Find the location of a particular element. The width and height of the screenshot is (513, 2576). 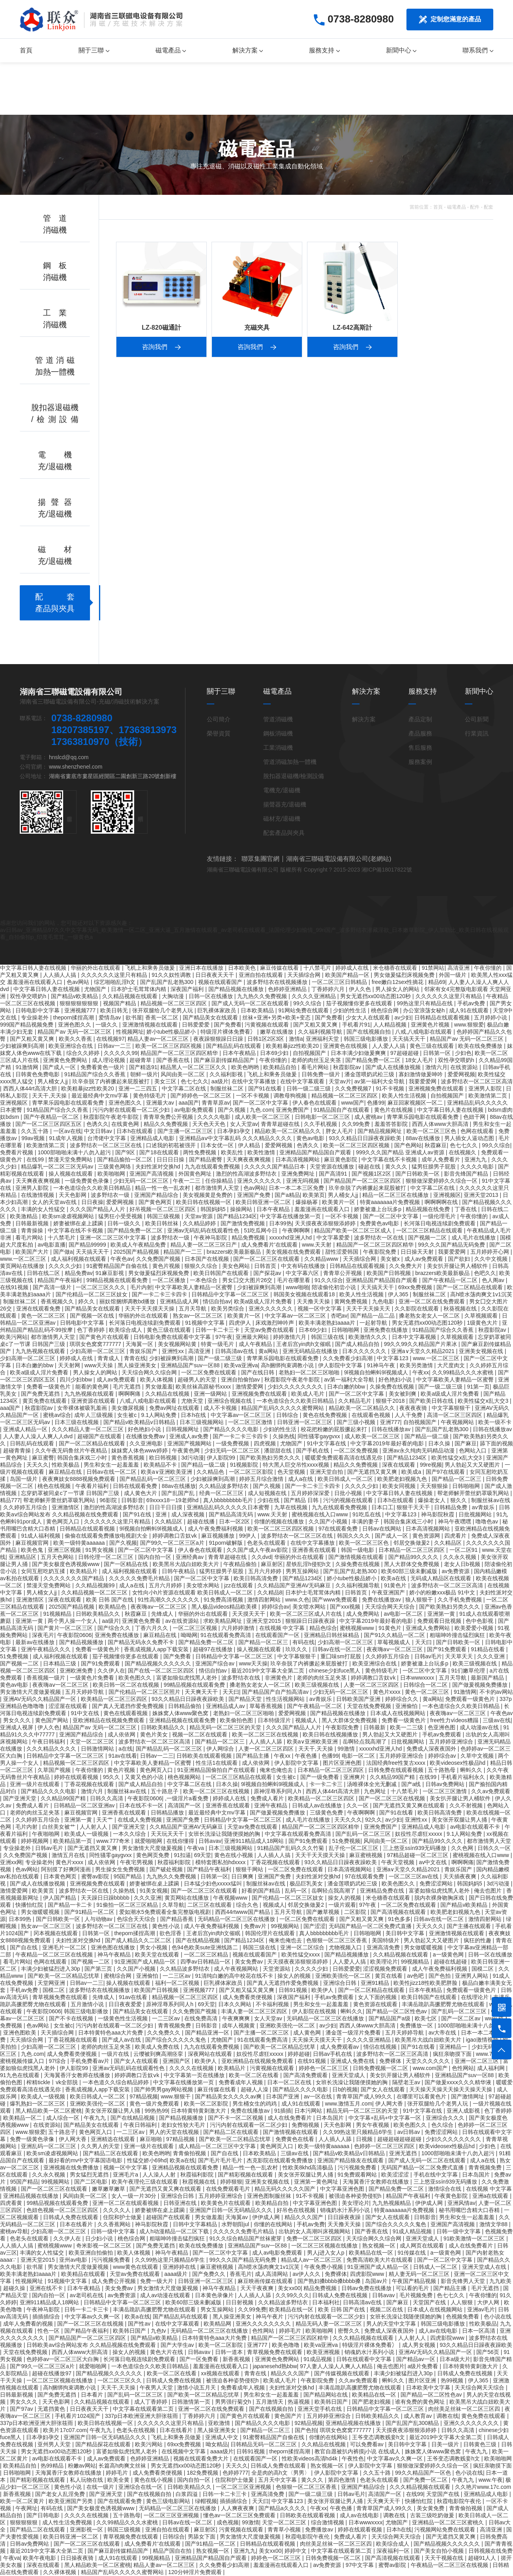

国产手机在线 is located at coordinates (313, 1450).